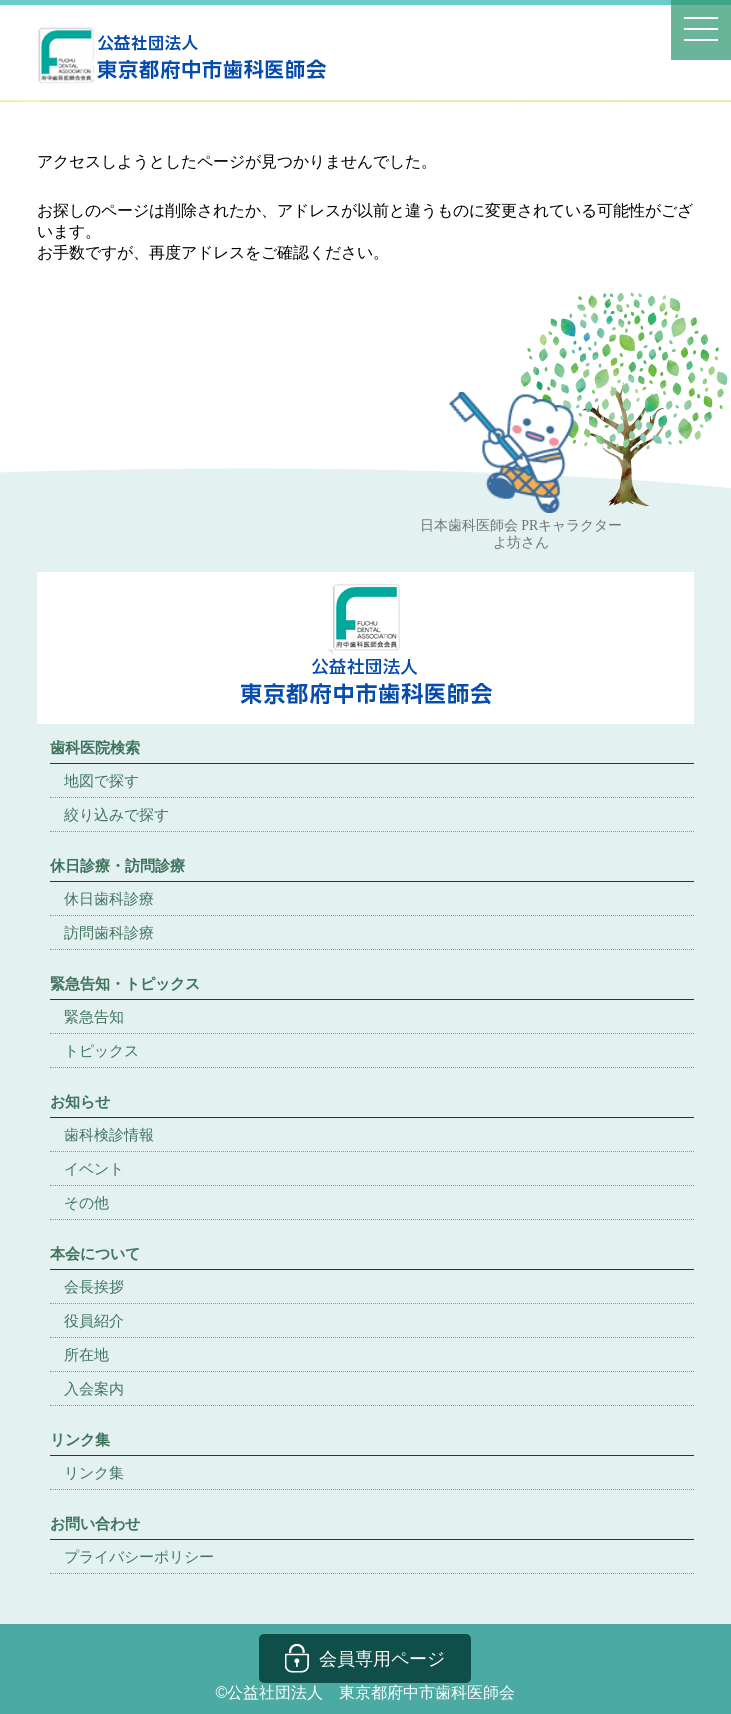 The width and height of the screenshot is (731, 1714). What do you see at coordinates (109, 932) in the screenshot?
I see `訪問歯科診療` at bounding box center [109, 932].